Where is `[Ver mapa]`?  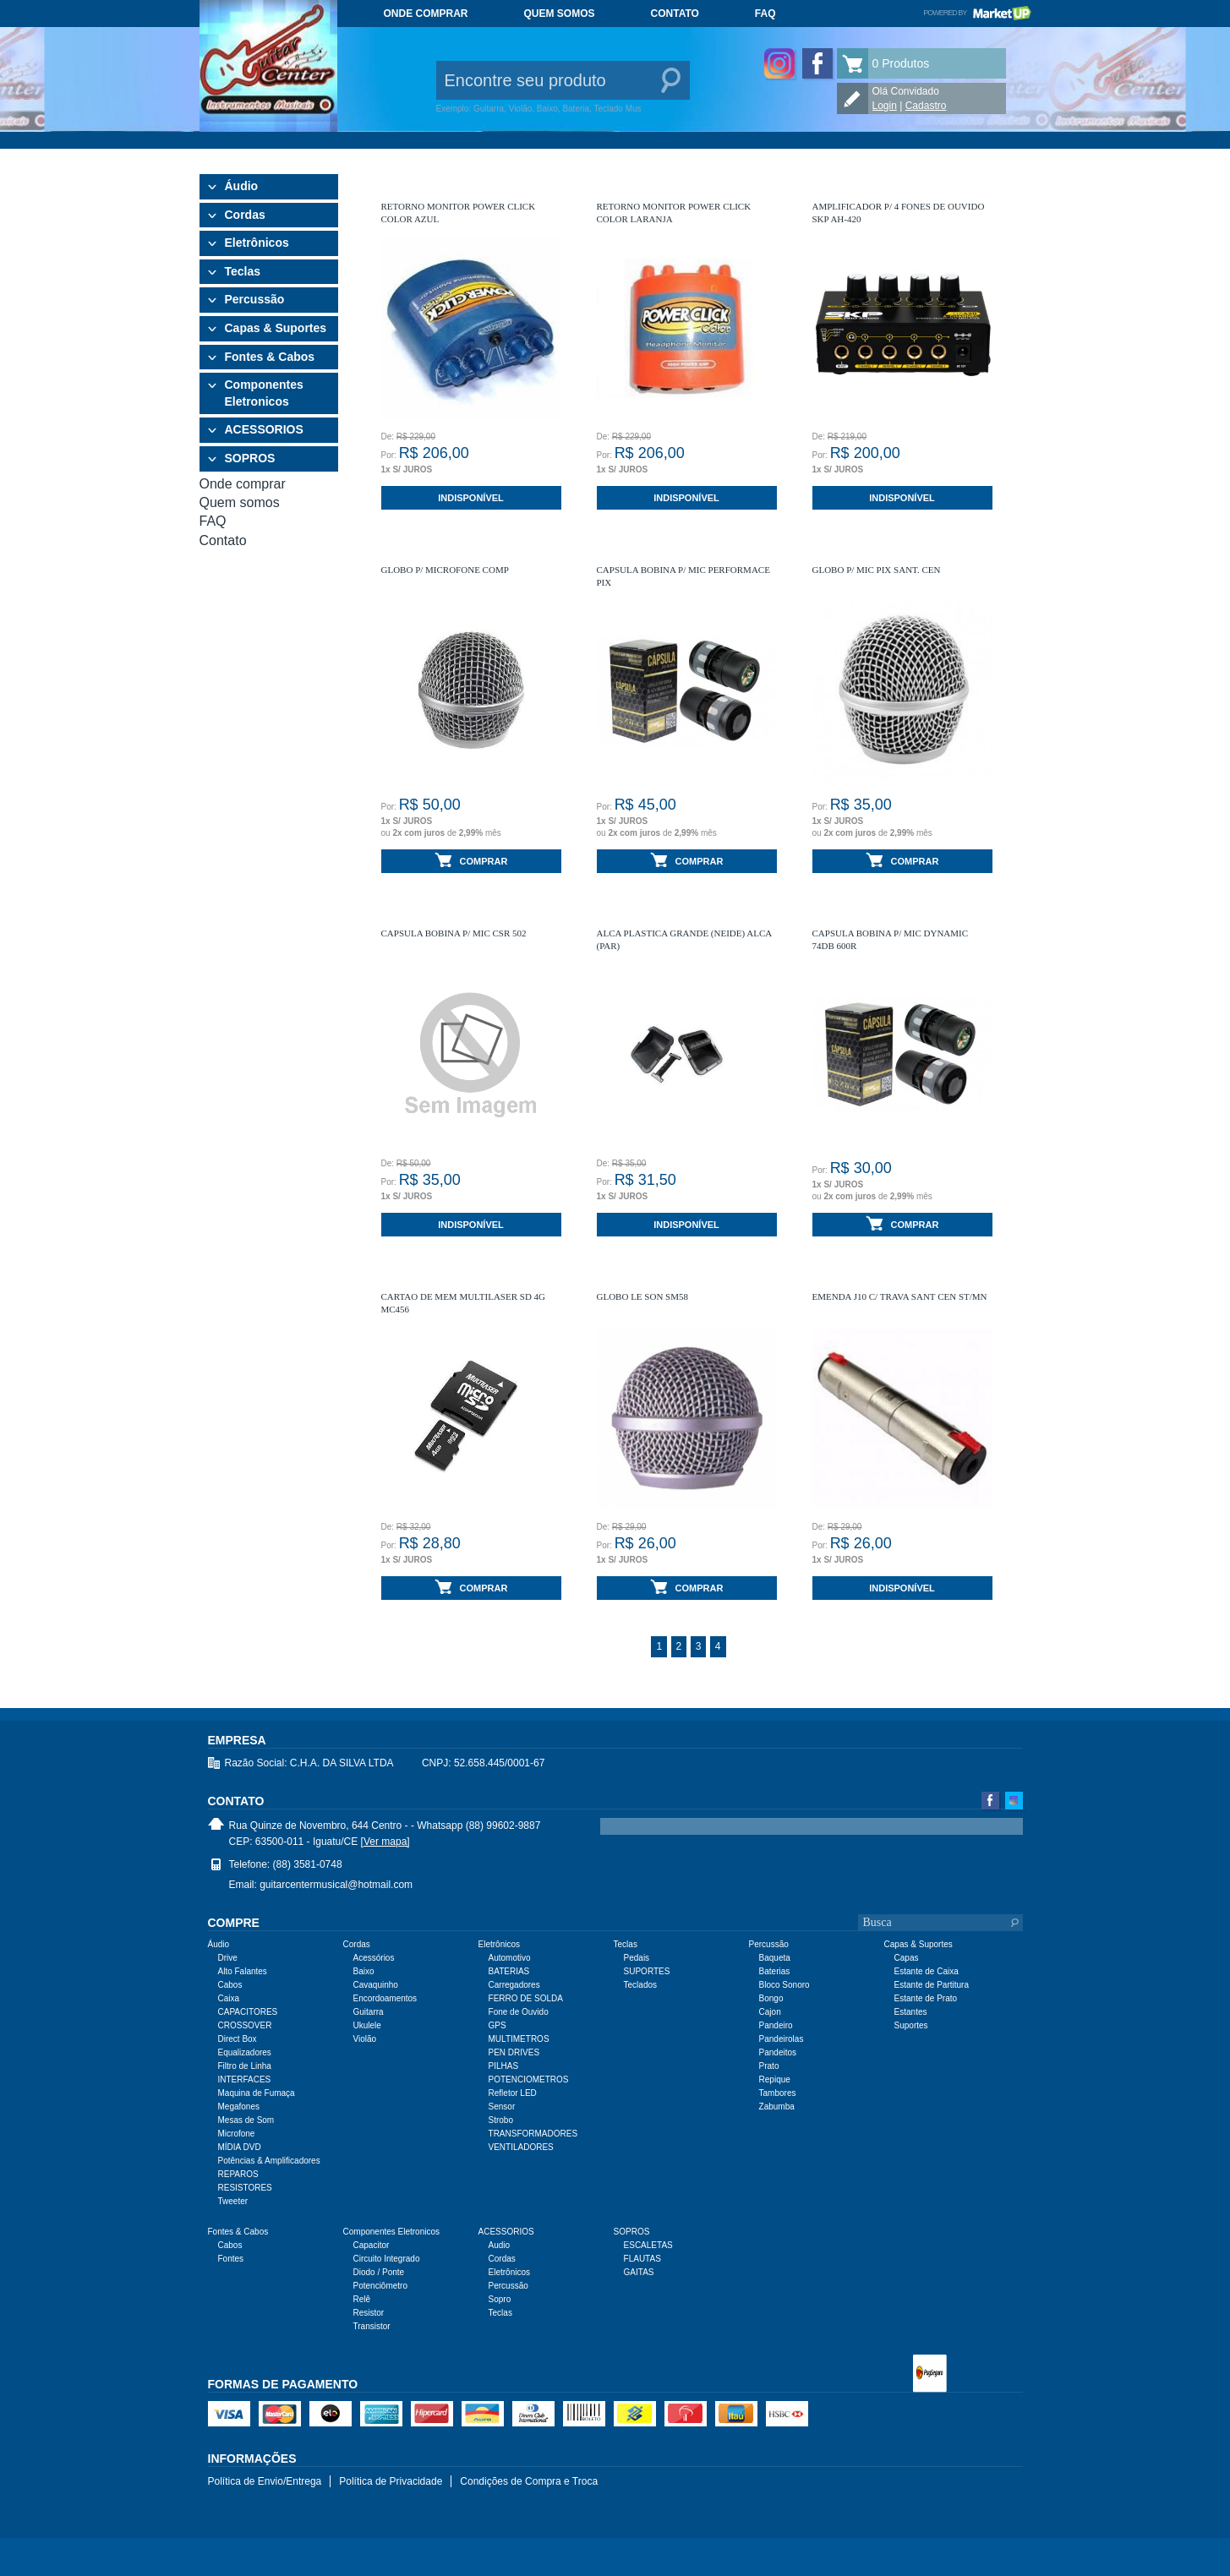
[Ver mapa] is located at coordinates (385, 1841).